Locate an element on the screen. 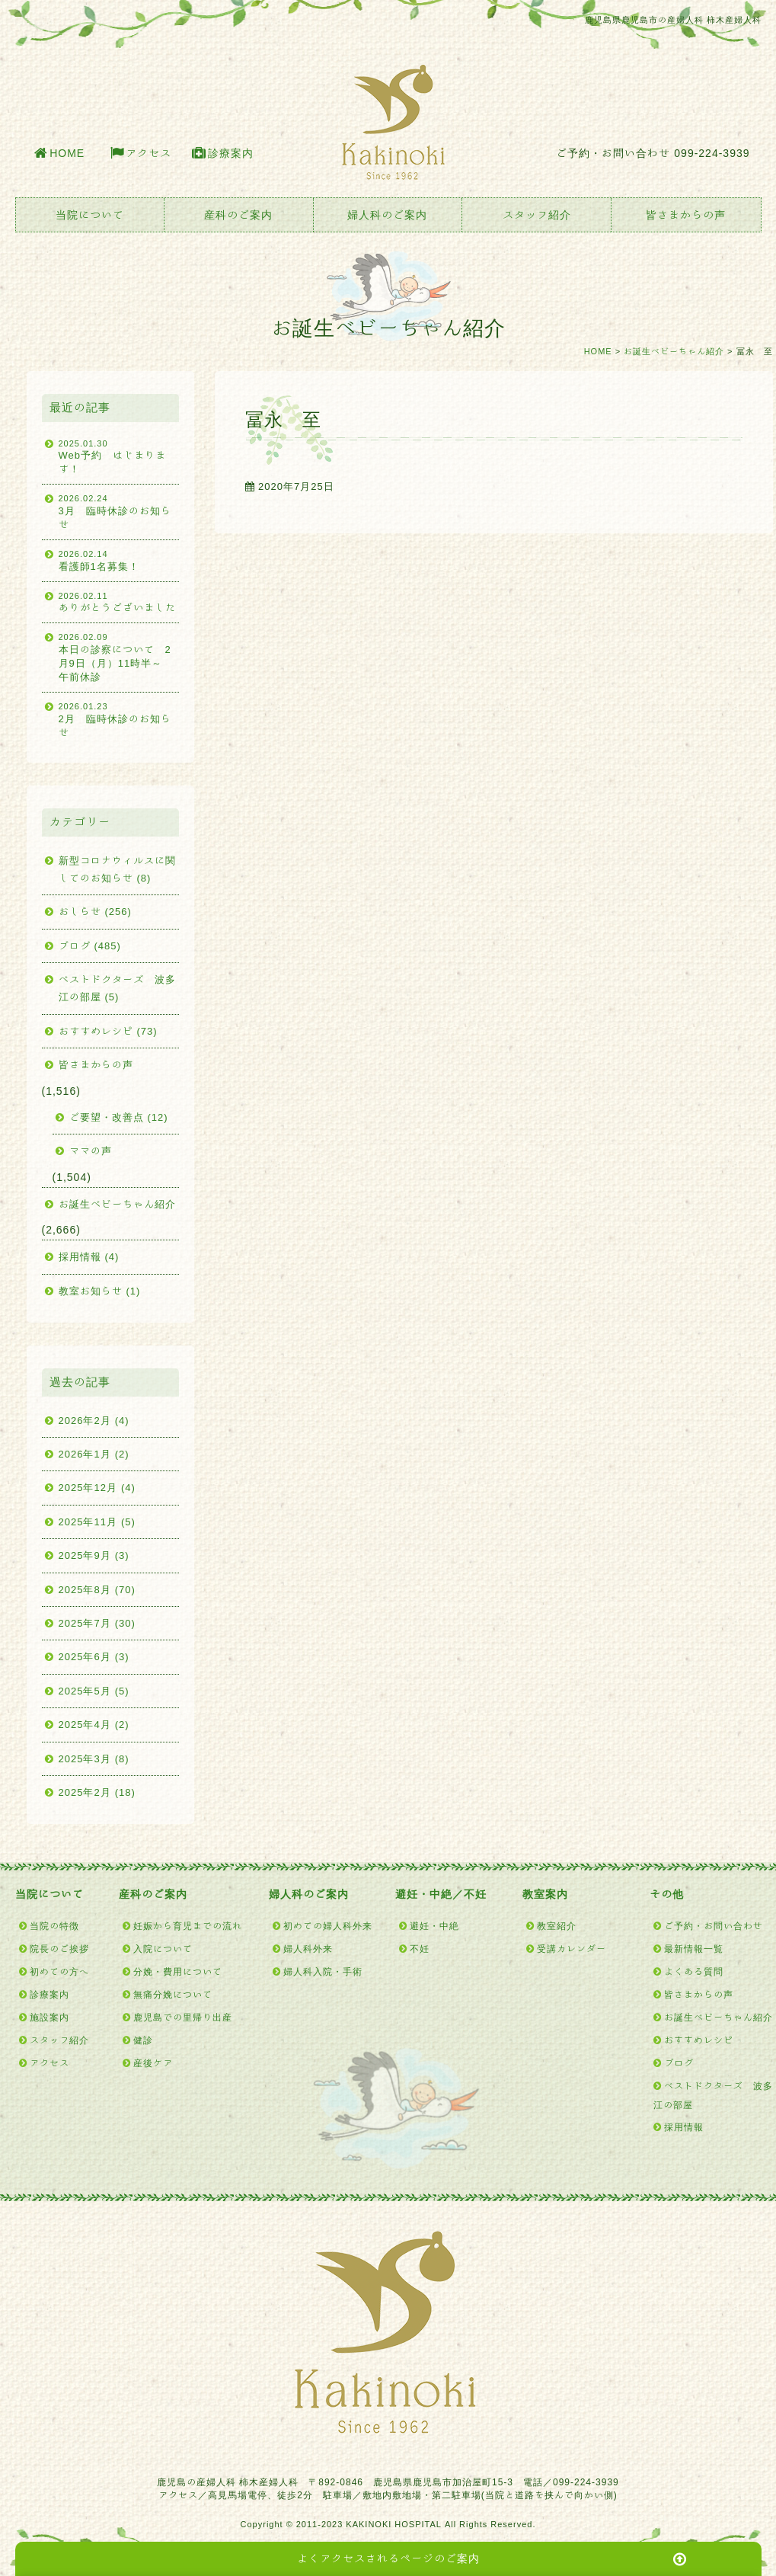 The image size is (776, 2576). 採用情報 is located at coordinates (684, 2126).